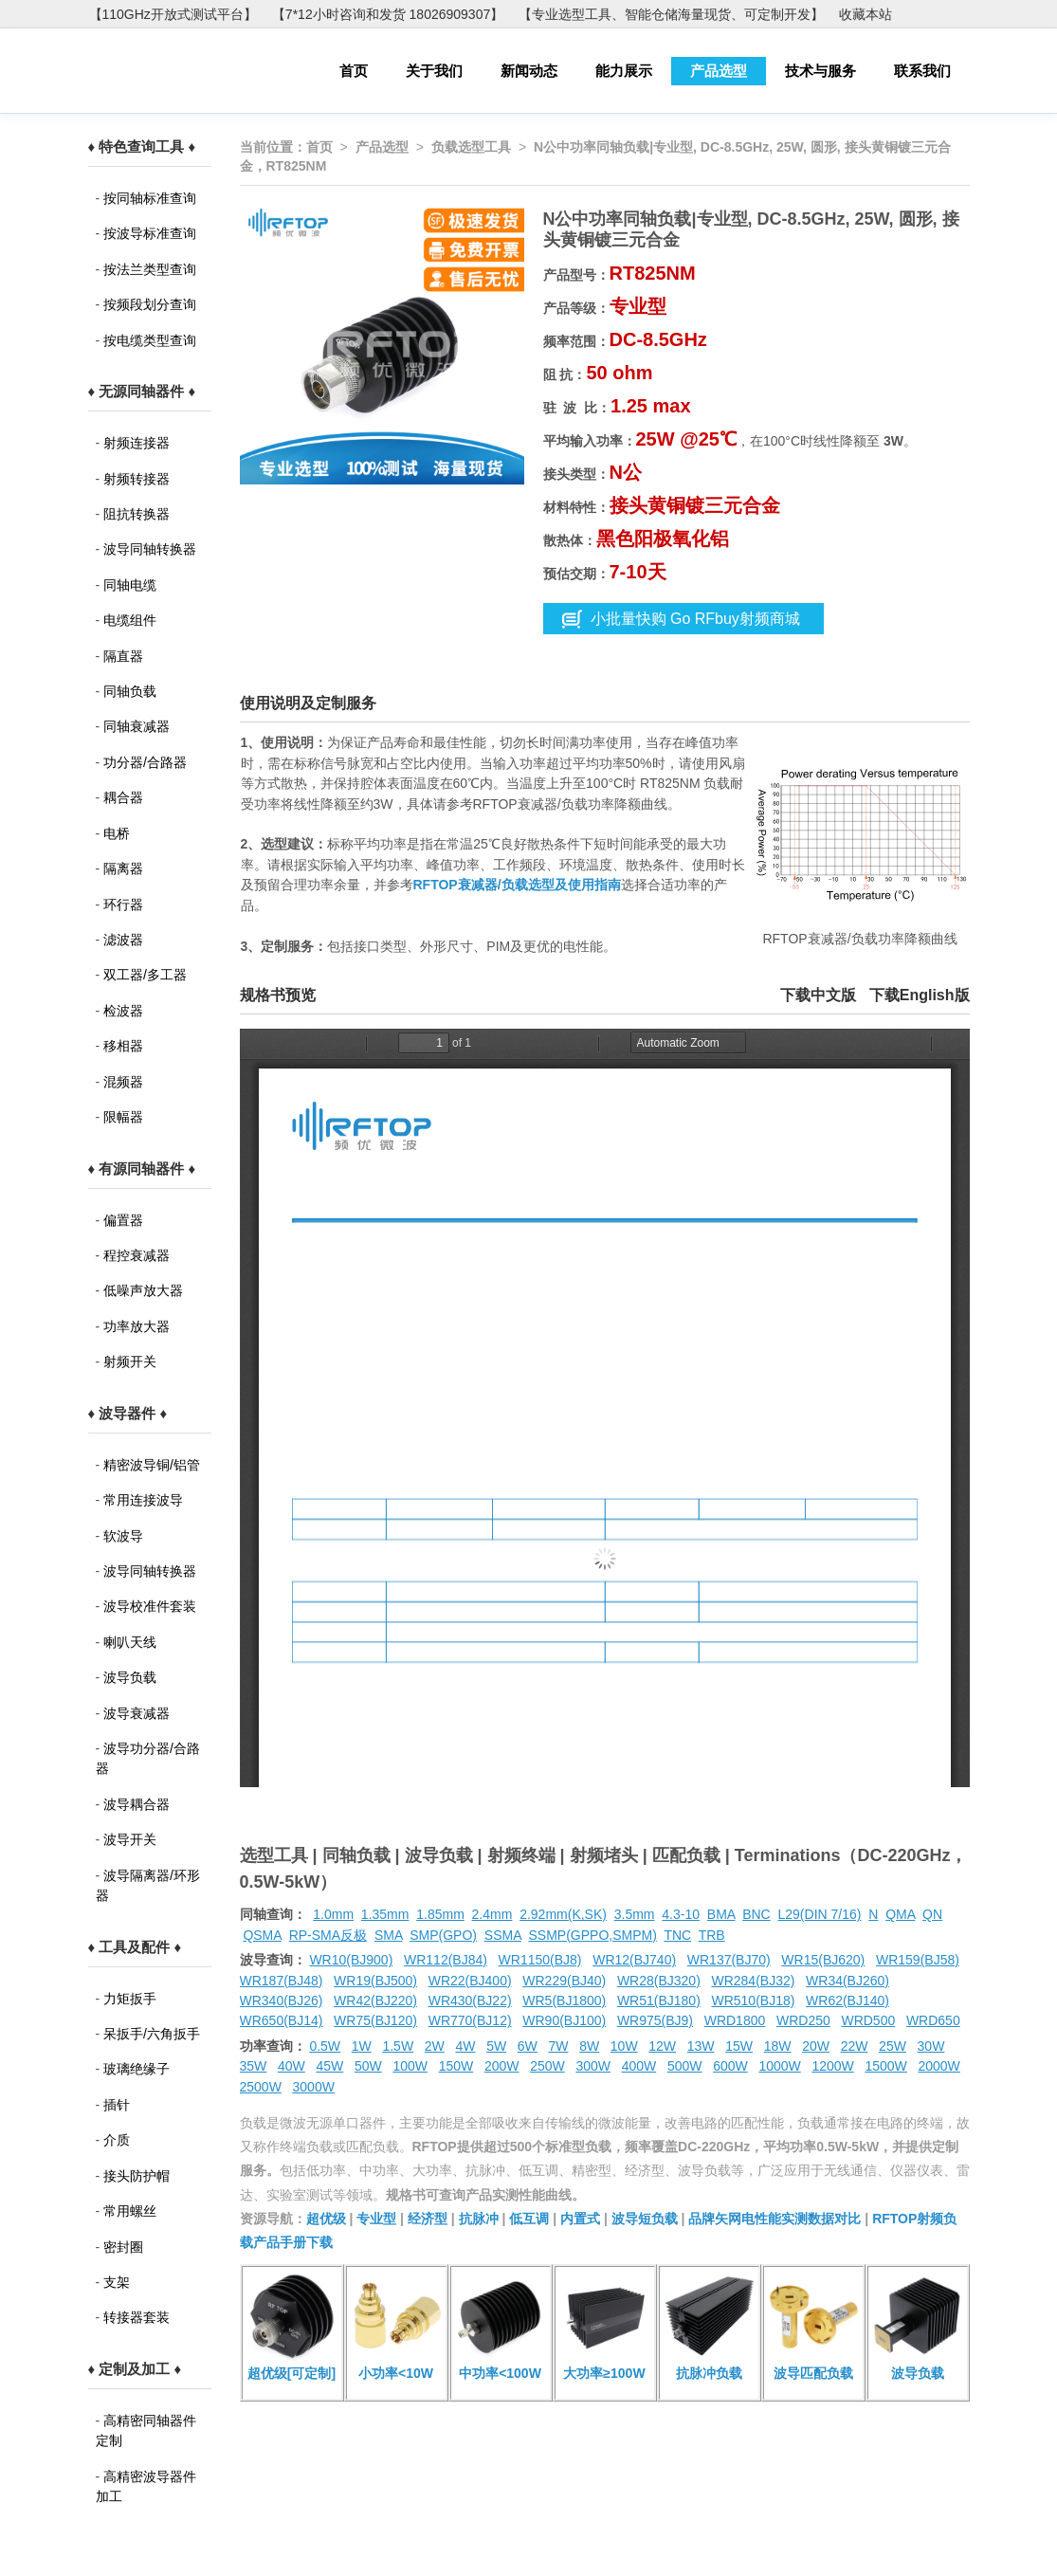  Describe the element at coordinates (865, 14) in the screenshot. I see `收藏本站` at that location.